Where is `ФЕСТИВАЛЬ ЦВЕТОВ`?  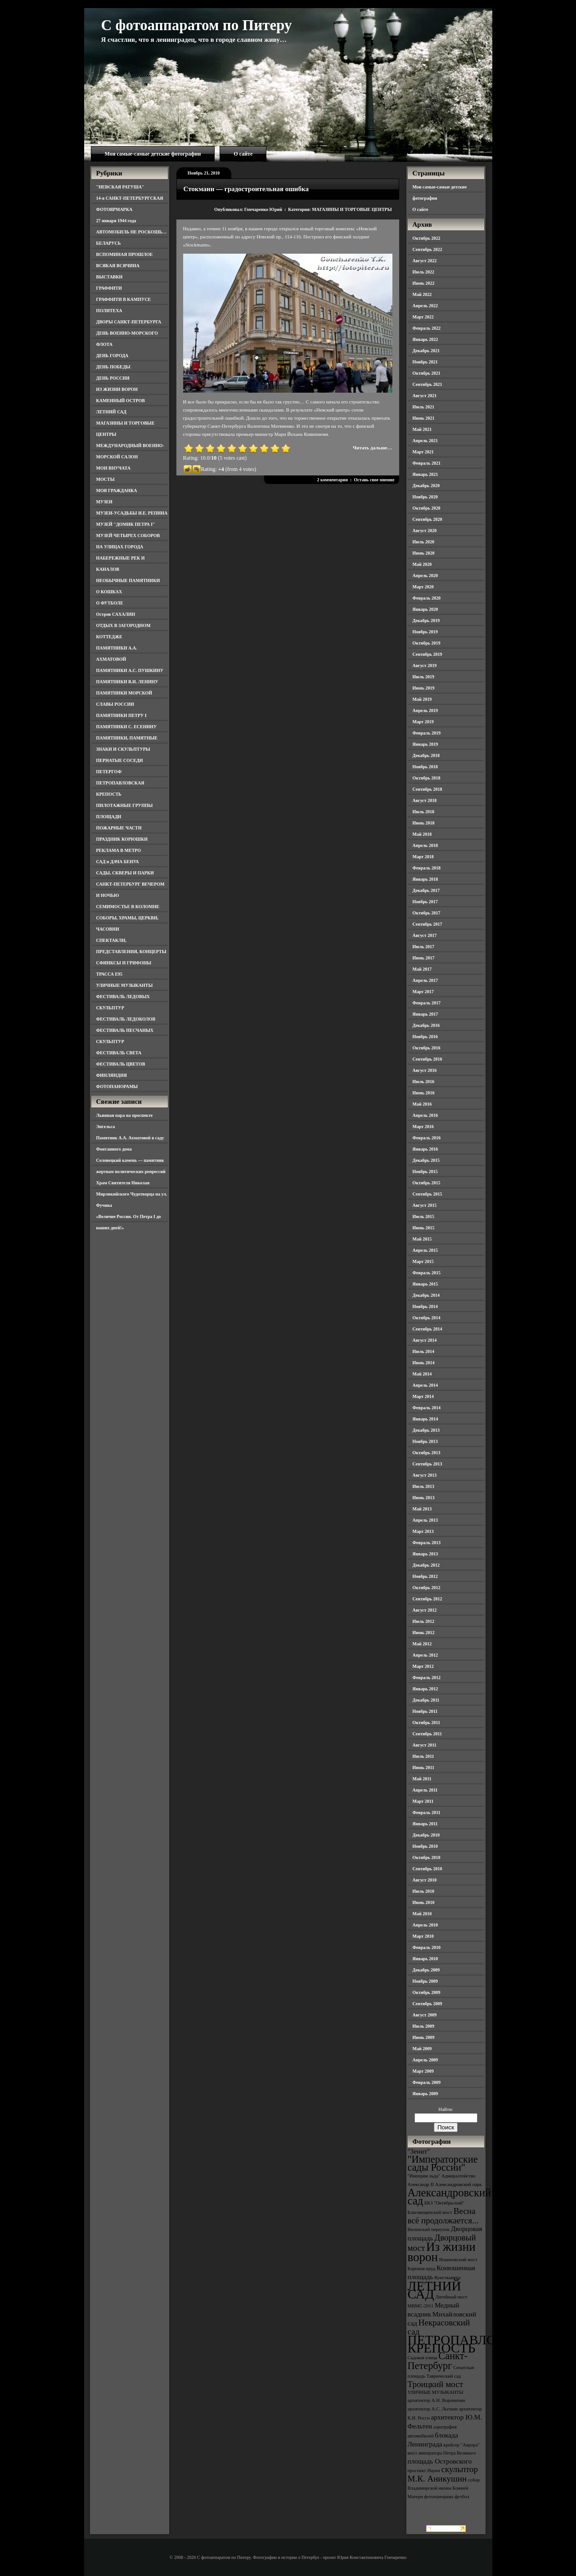
ФЕСТИВАЛЬ ЦВЕТОВ is located at coordinates (120, 1064).